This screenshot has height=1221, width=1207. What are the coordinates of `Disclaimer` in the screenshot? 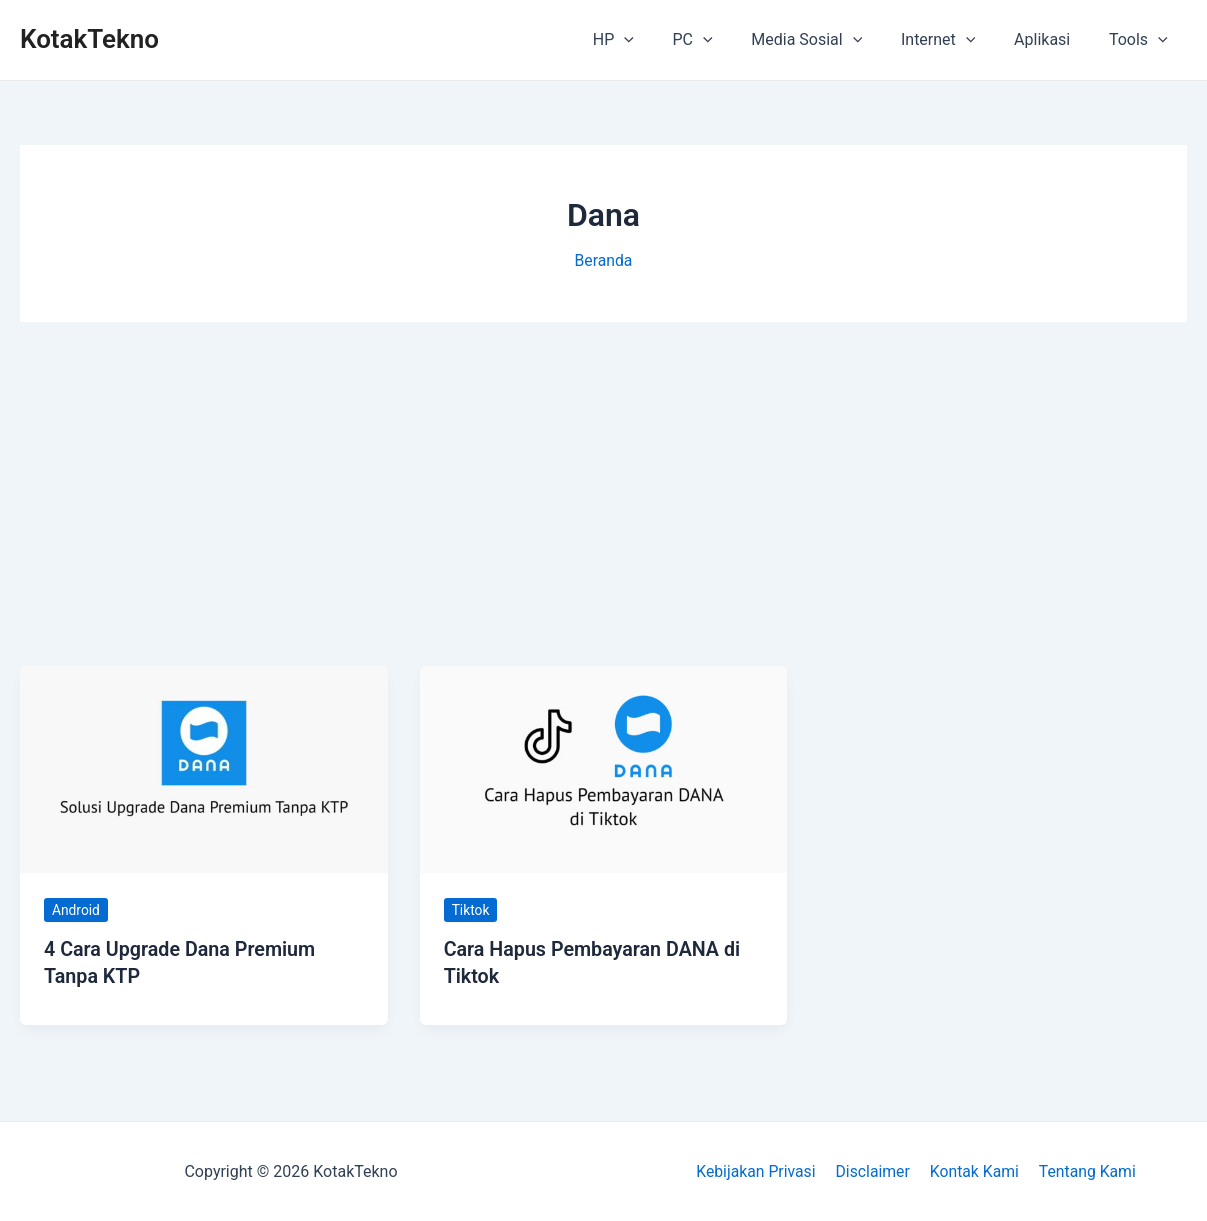 It's located at (873, 1170).